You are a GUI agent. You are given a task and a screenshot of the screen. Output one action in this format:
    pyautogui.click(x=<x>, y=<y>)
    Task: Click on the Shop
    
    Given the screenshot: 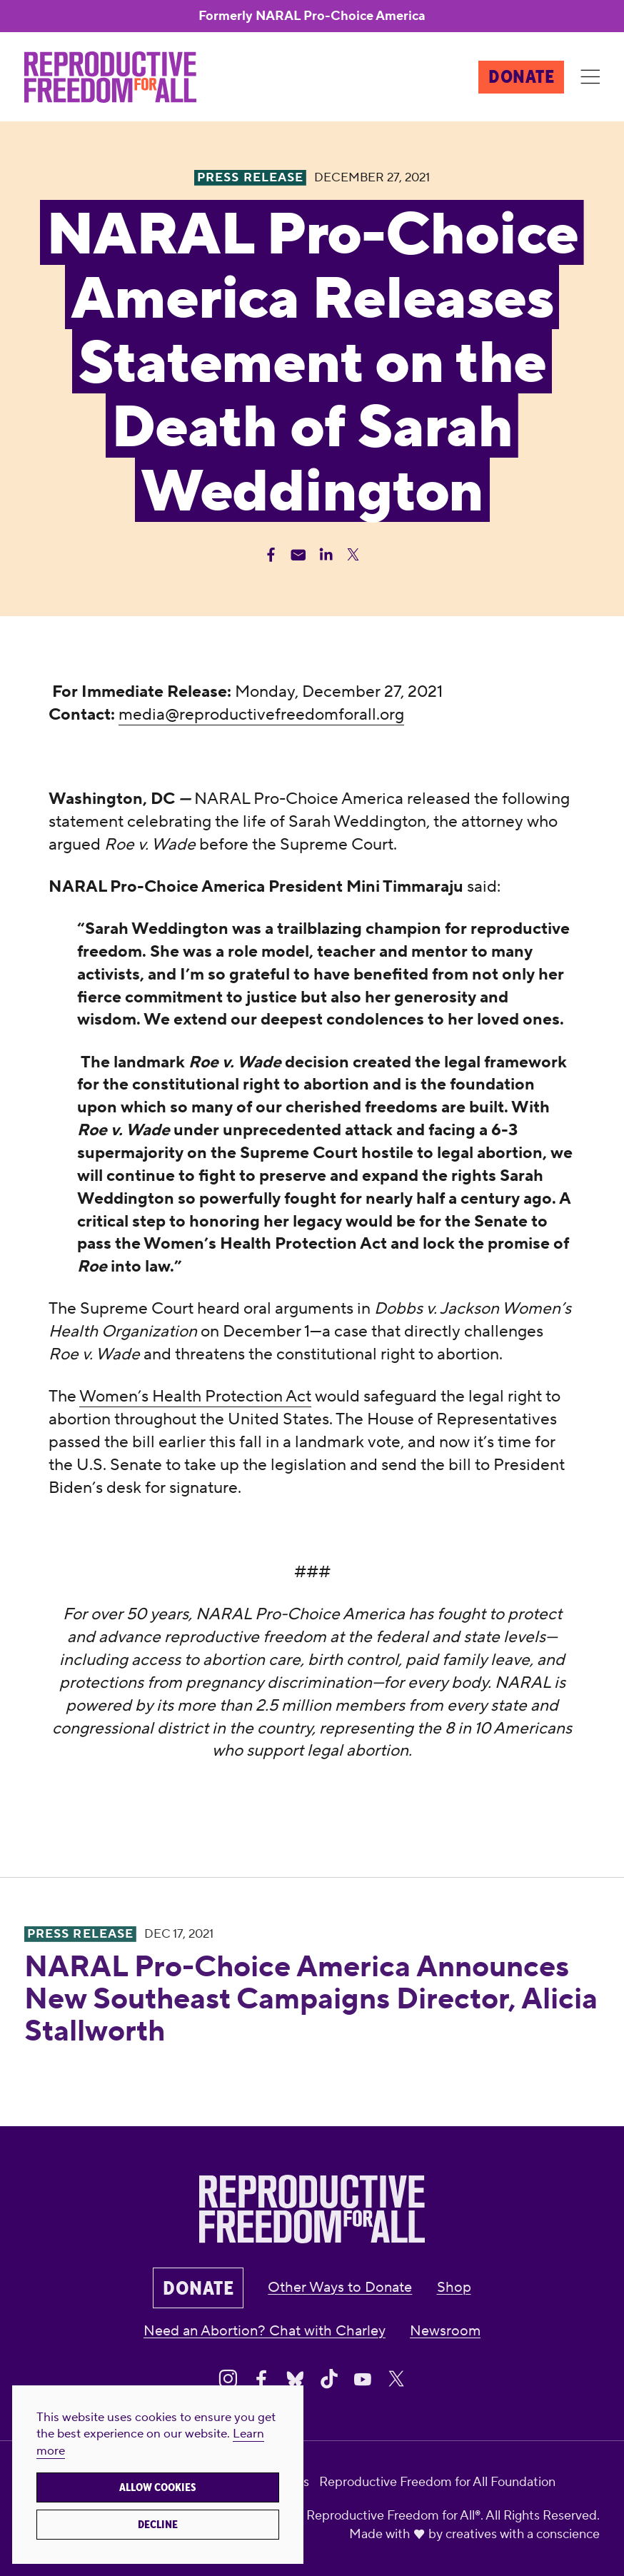 What is the action you would take?
    pyautogui.click(x=454, y=2287)
    